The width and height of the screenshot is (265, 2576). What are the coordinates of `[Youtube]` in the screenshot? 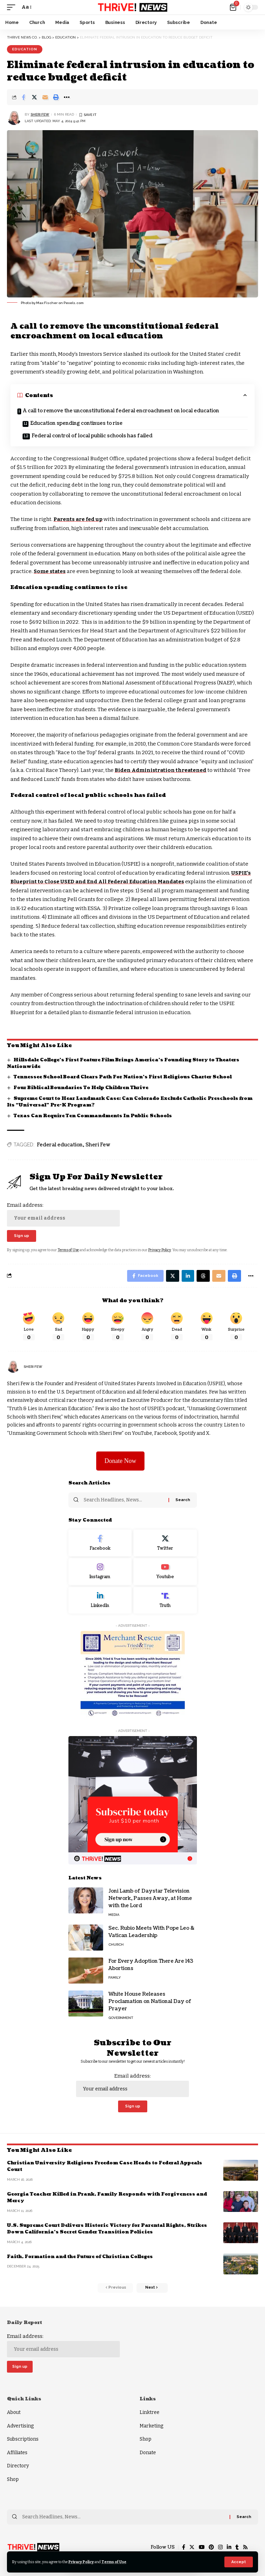 It's located at (165, 1571).